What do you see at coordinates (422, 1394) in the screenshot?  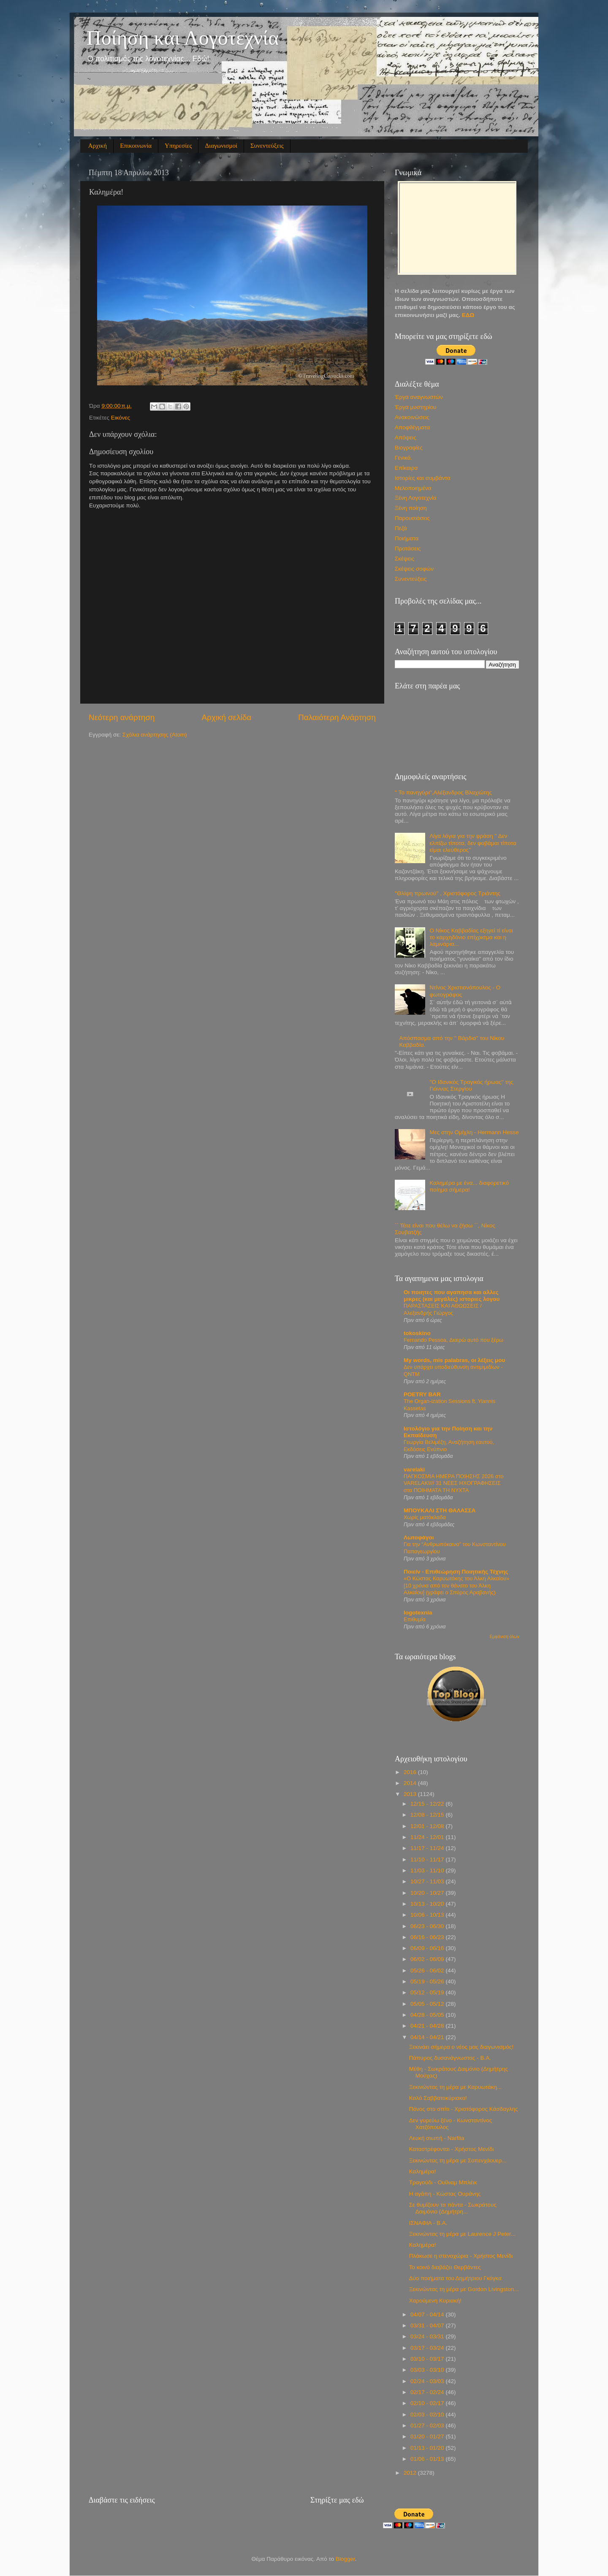 I see `POETRY BAR` at bounding box center [422, 1394].